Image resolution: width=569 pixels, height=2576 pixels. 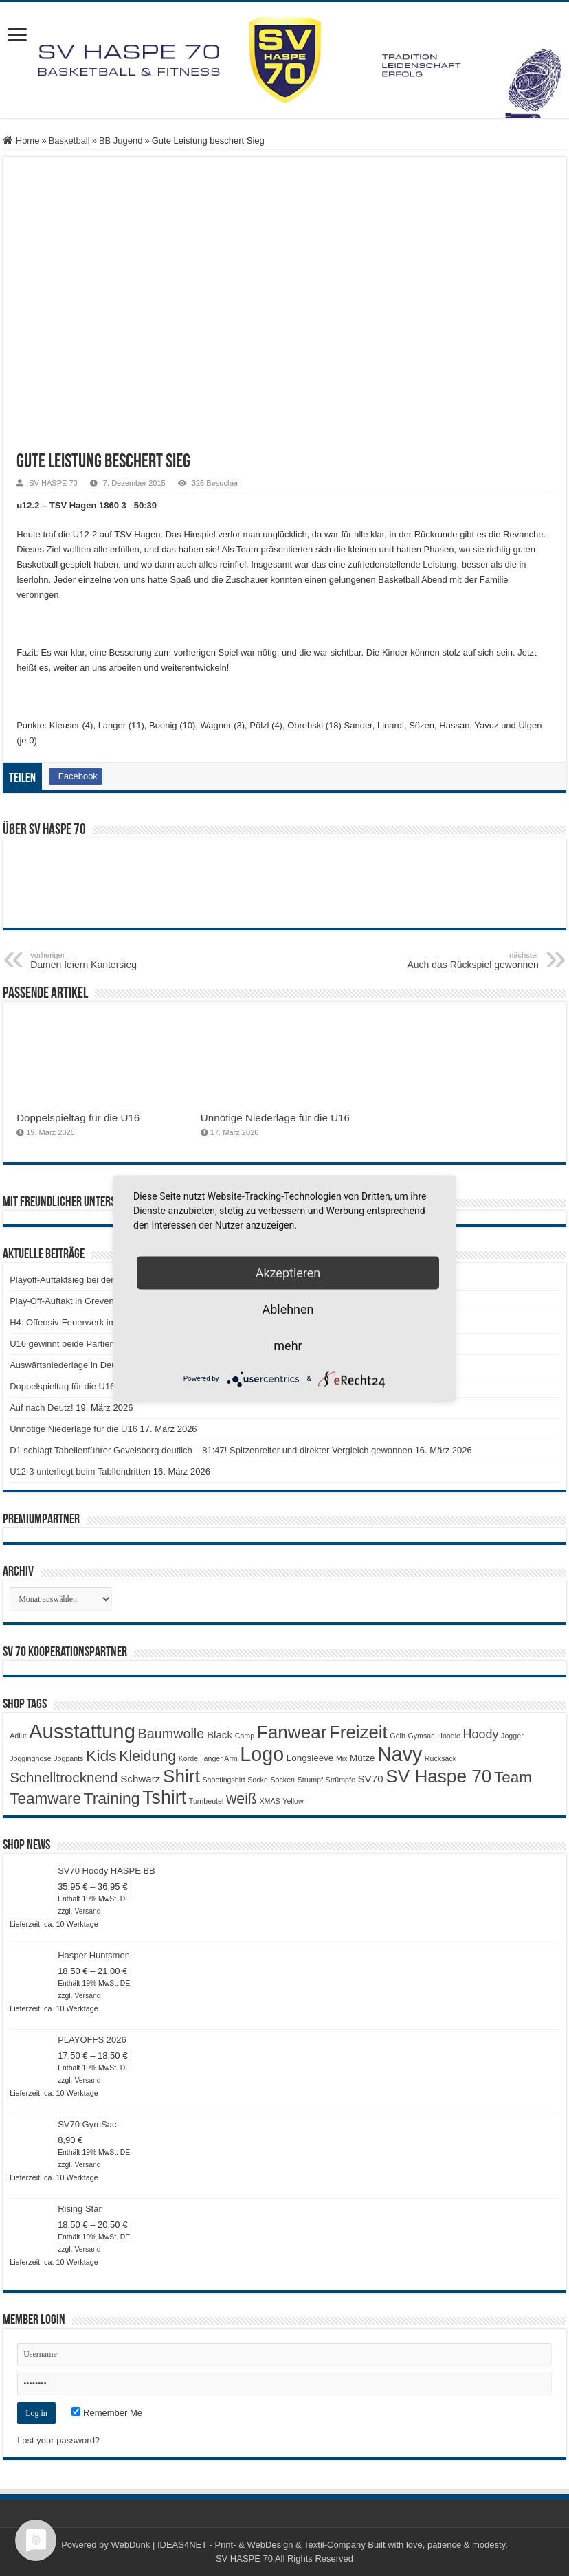 I want to click on Gelb [Gelb (1 Produkt)], so click(x=397, y=1736).